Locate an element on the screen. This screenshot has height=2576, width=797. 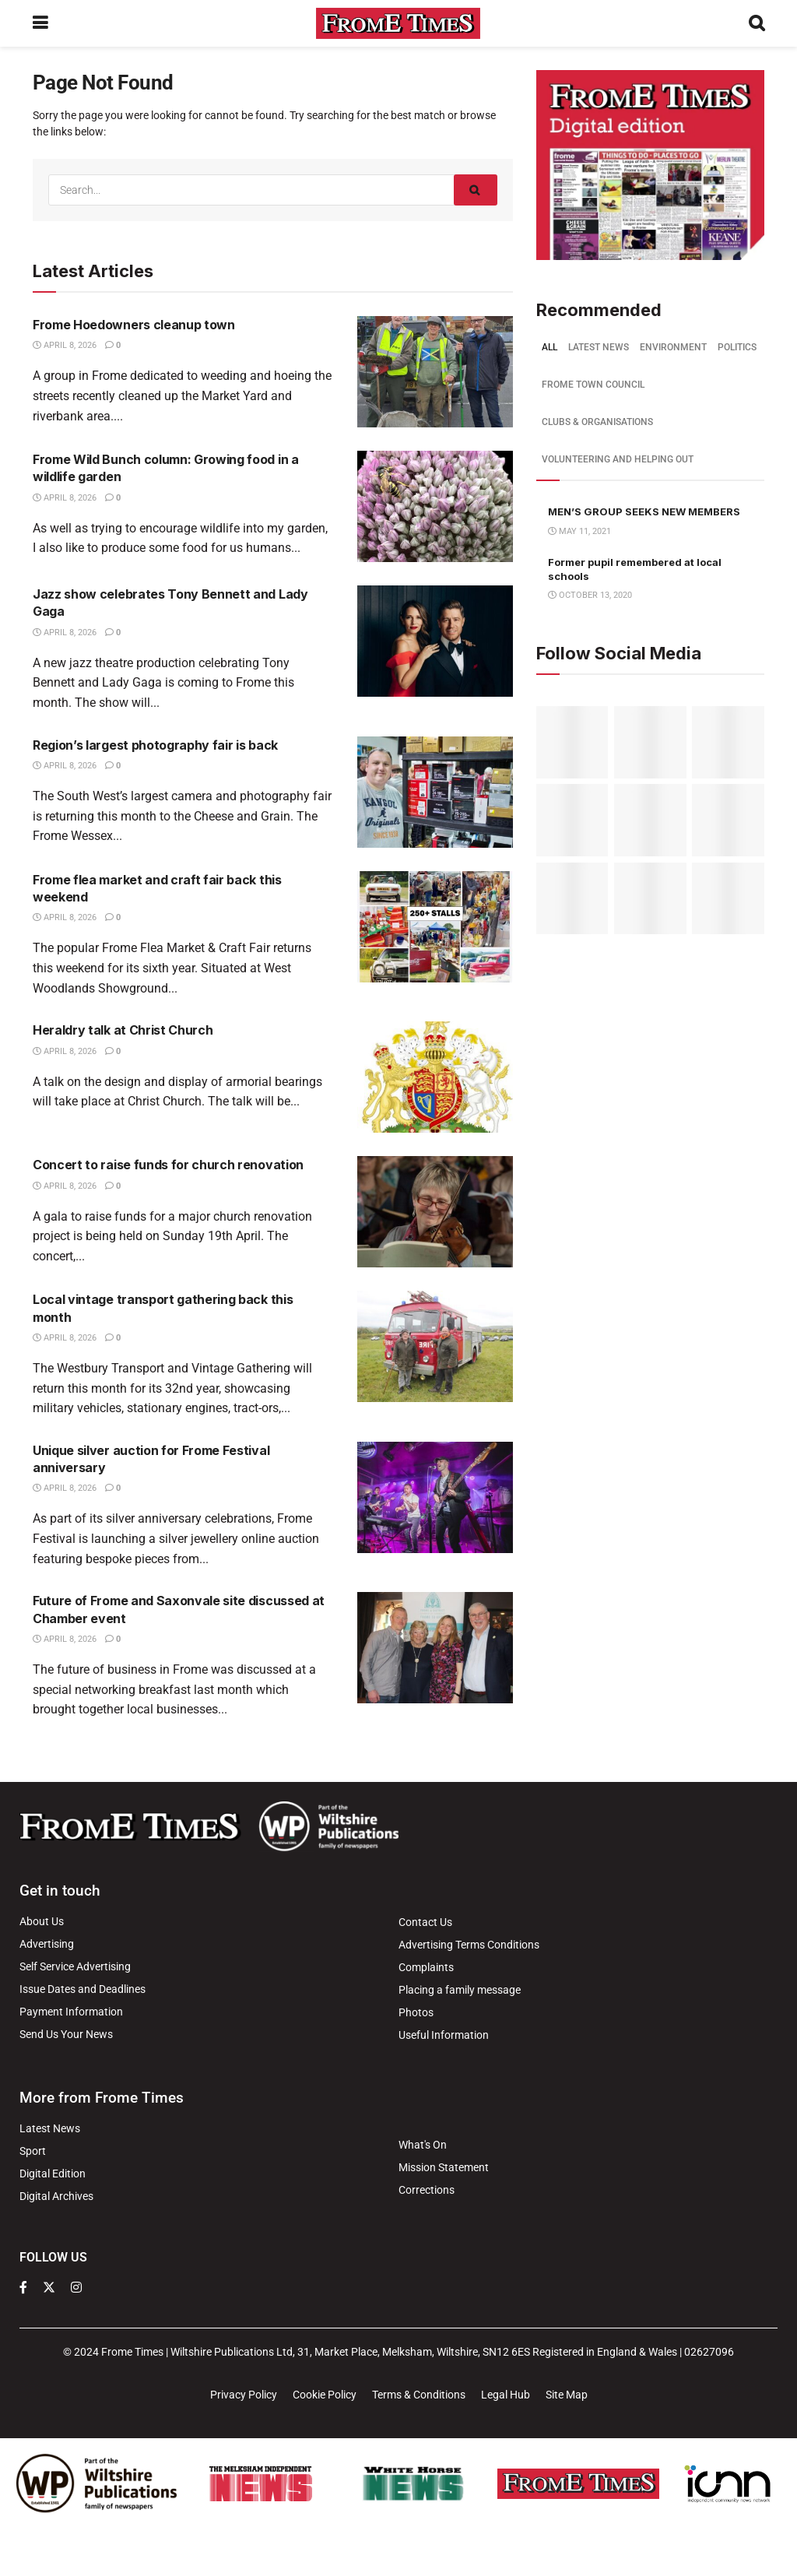
[Find us on Facebook] is located at coordinates (23, 2288).